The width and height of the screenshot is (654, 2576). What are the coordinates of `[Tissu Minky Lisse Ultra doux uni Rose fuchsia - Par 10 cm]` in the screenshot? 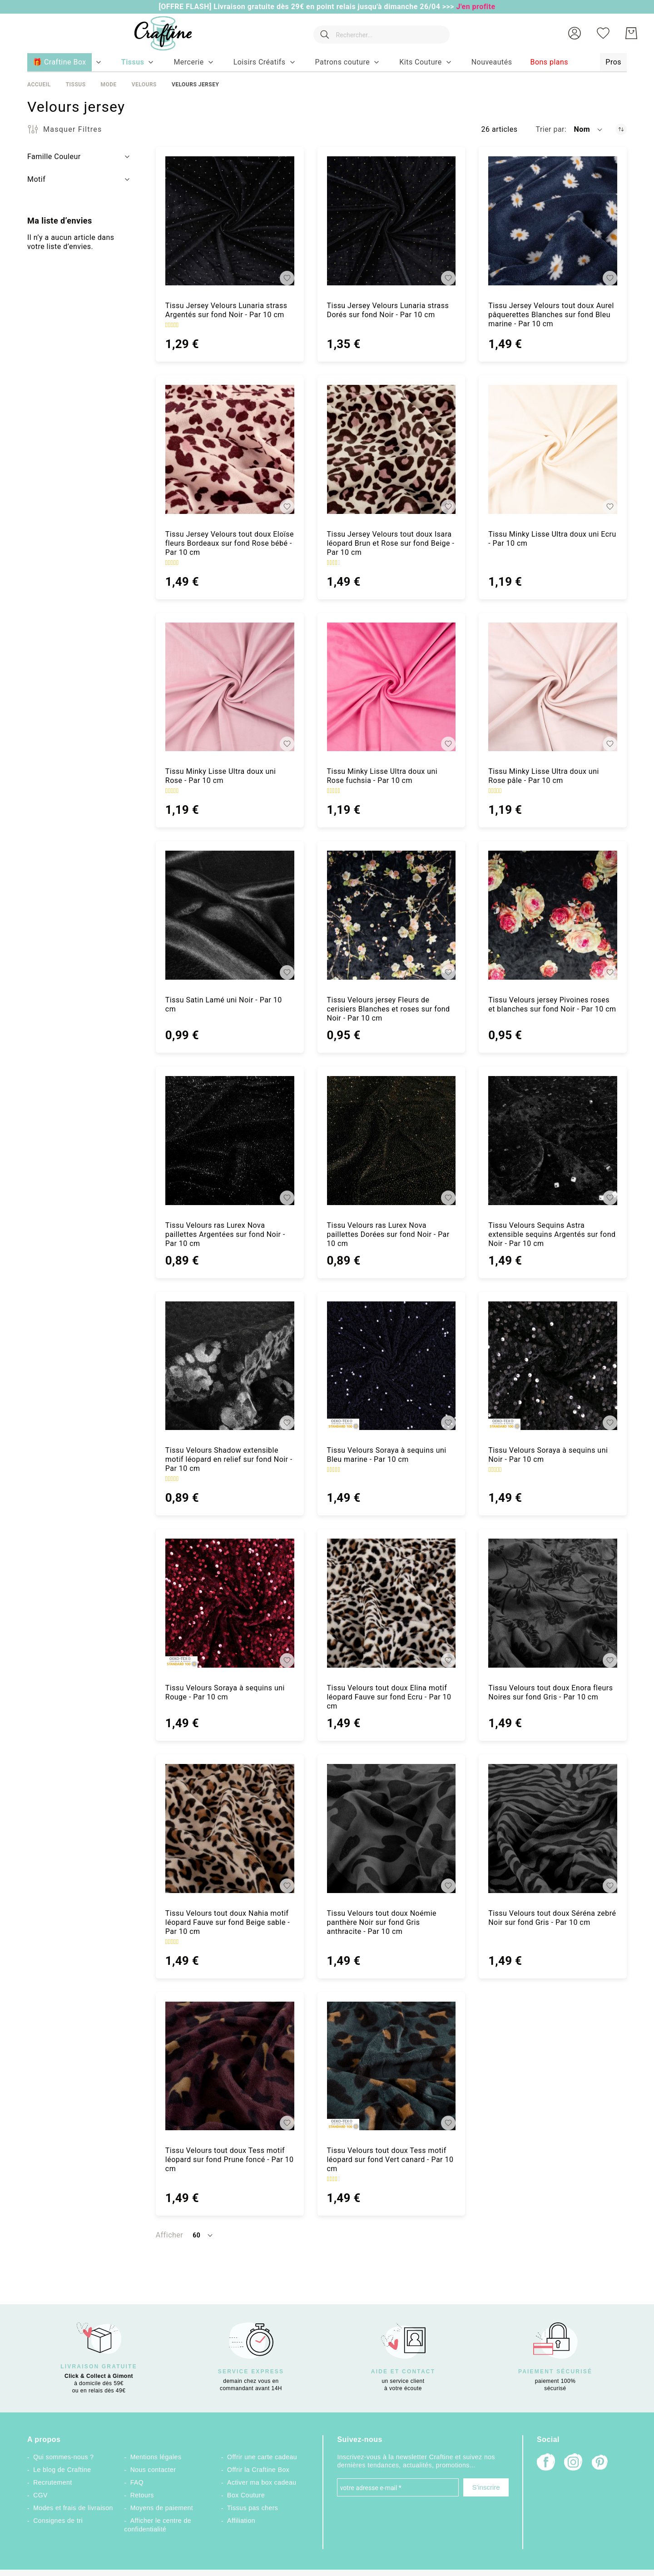 It's located at (391, 687).